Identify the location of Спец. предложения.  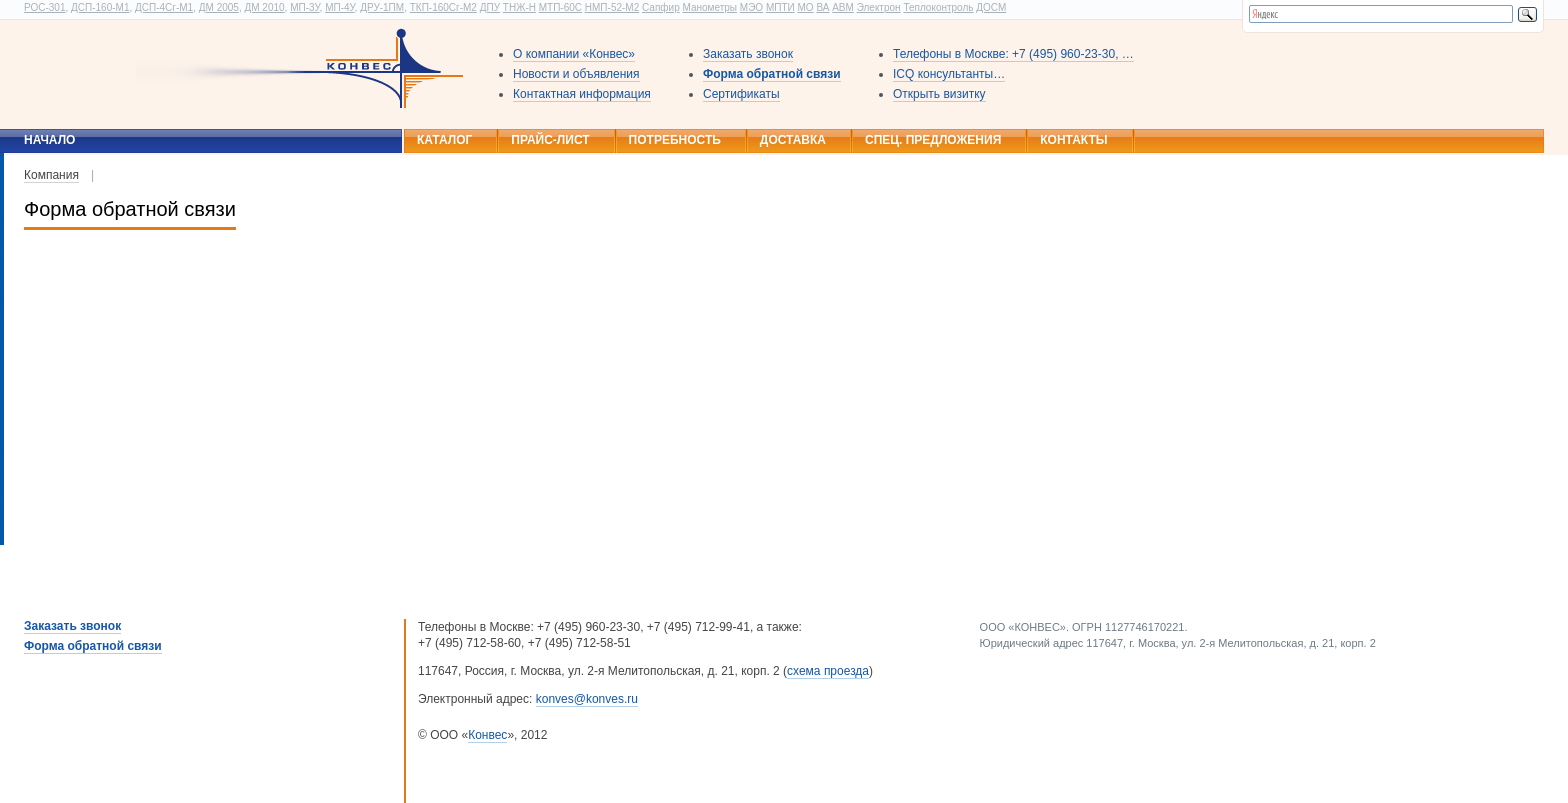
(933, 140).